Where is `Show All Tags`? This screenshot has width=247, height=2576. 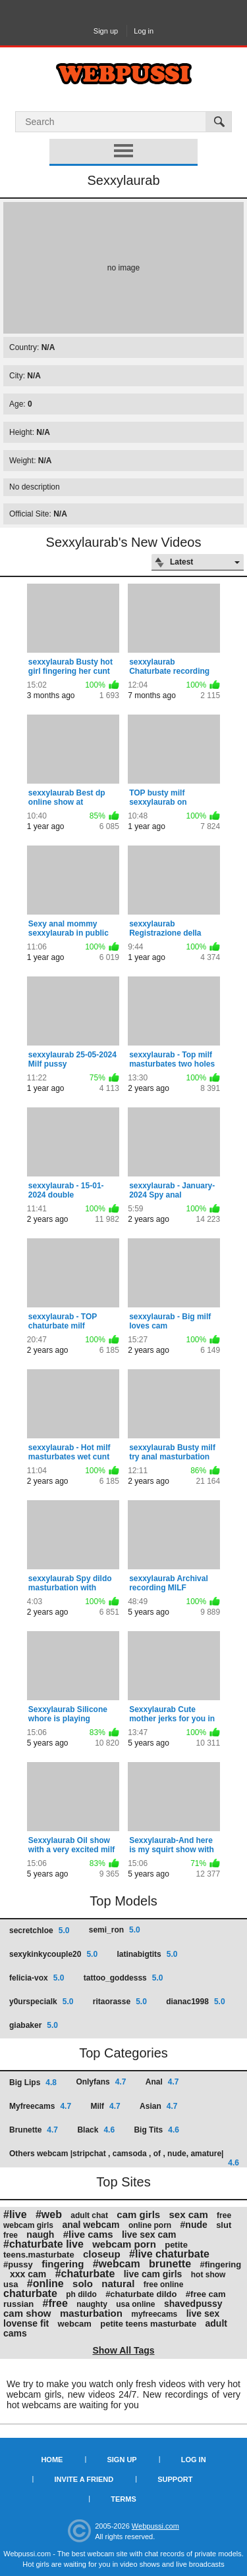 Show All Tags is located at coordinates (123, 2350).